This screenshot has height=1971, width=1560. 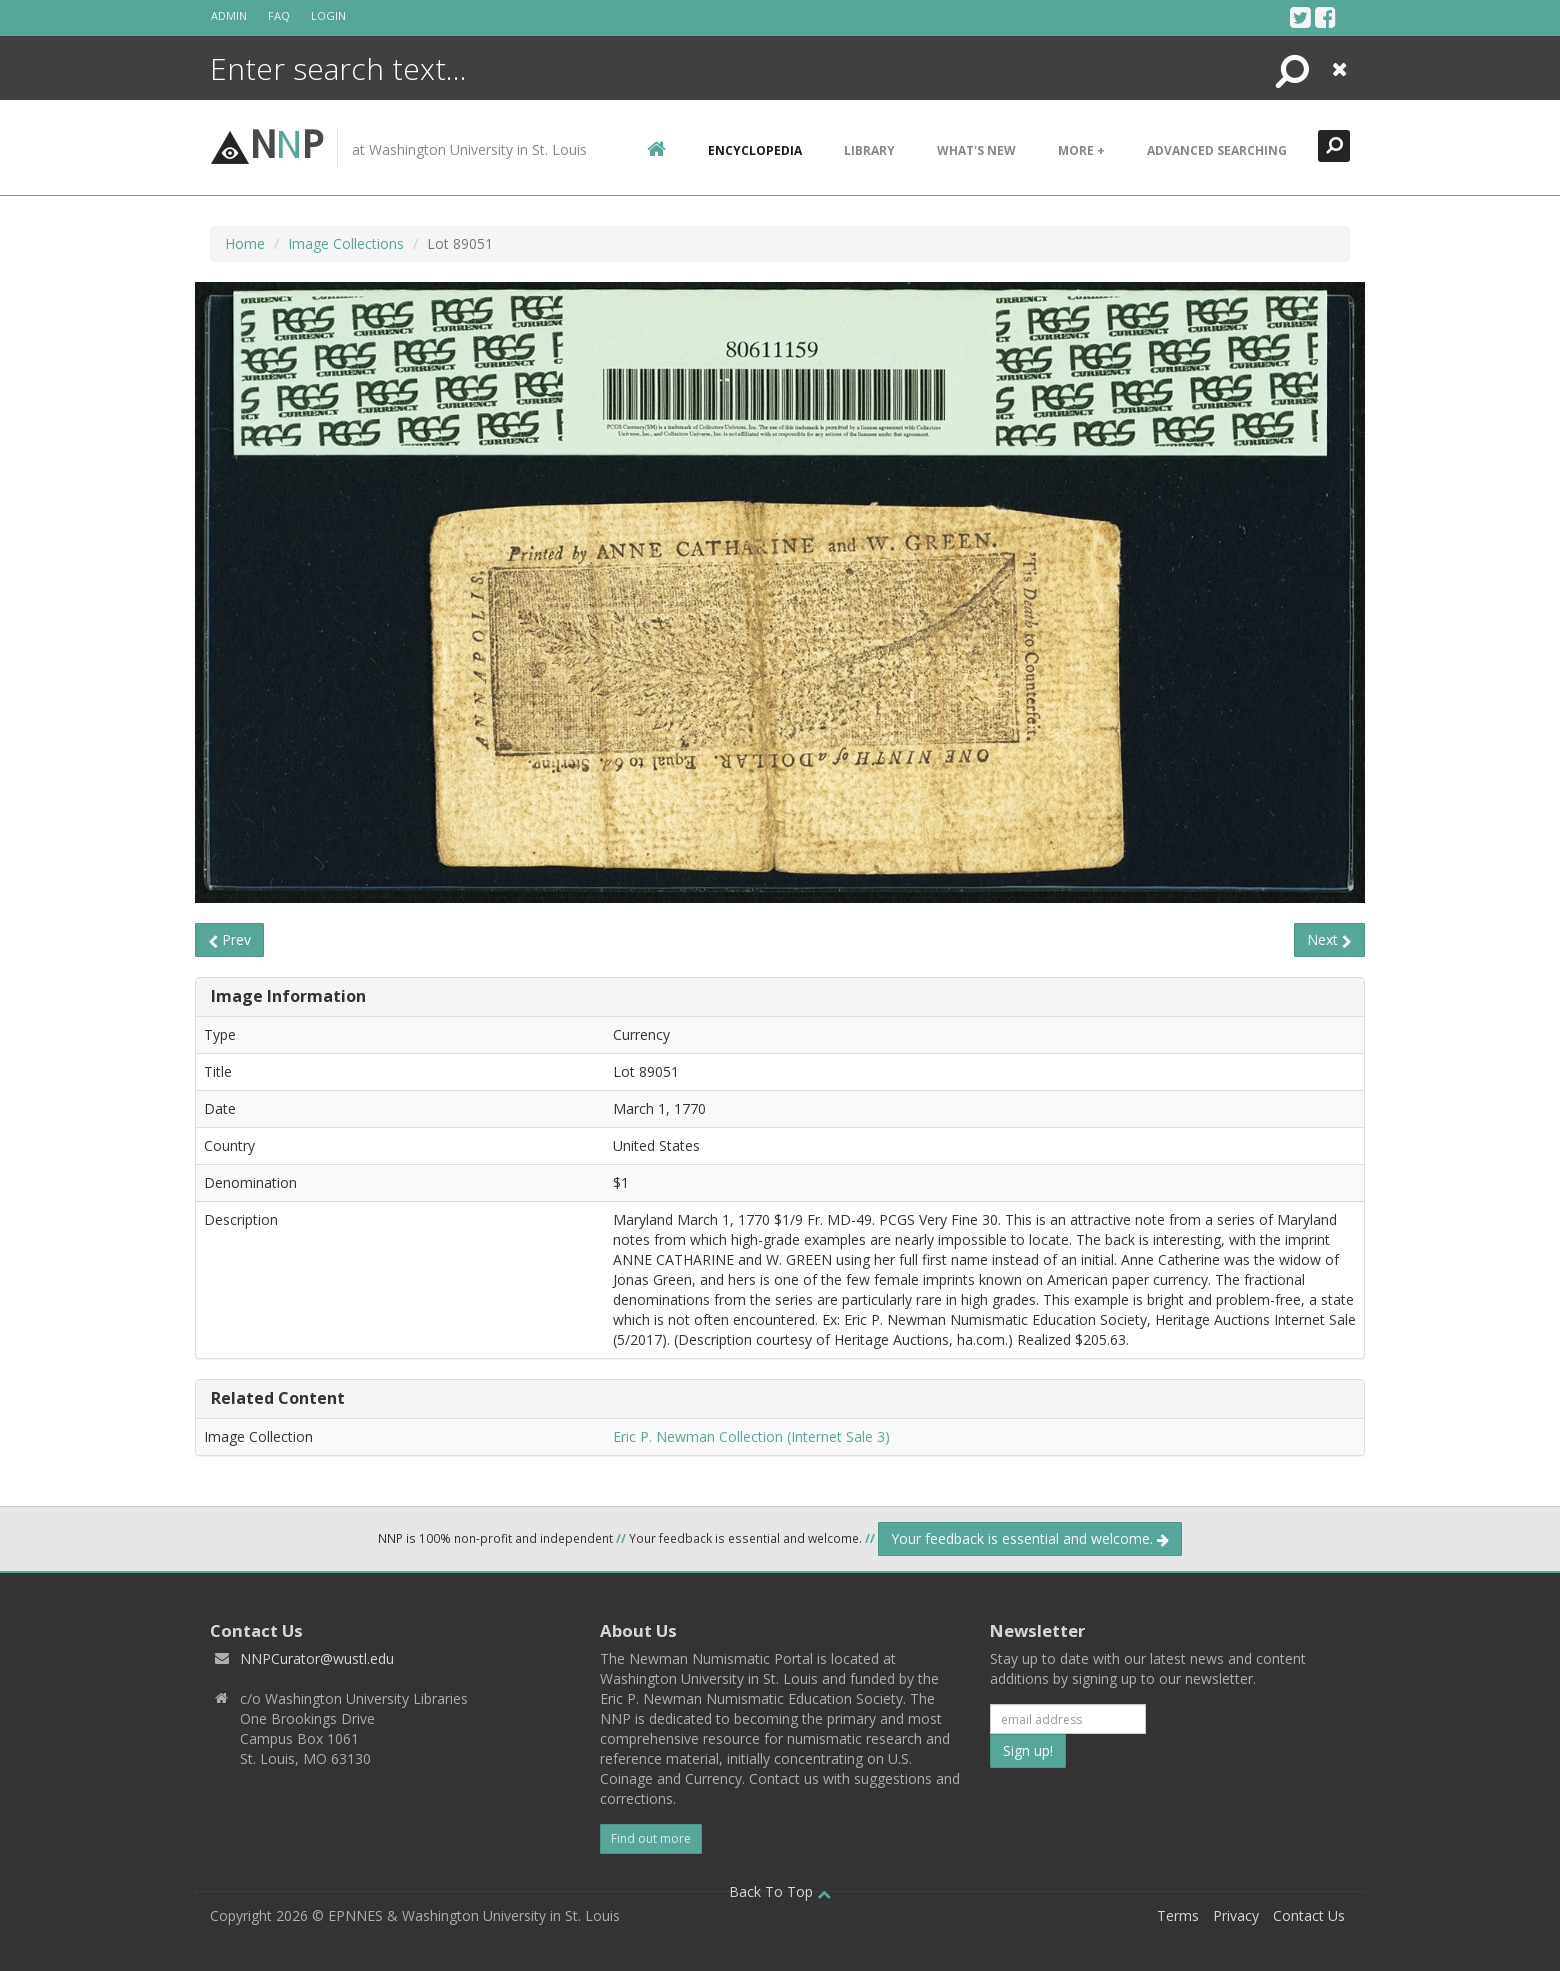 I want to click on Terms, so click(x=1178, y=1915).